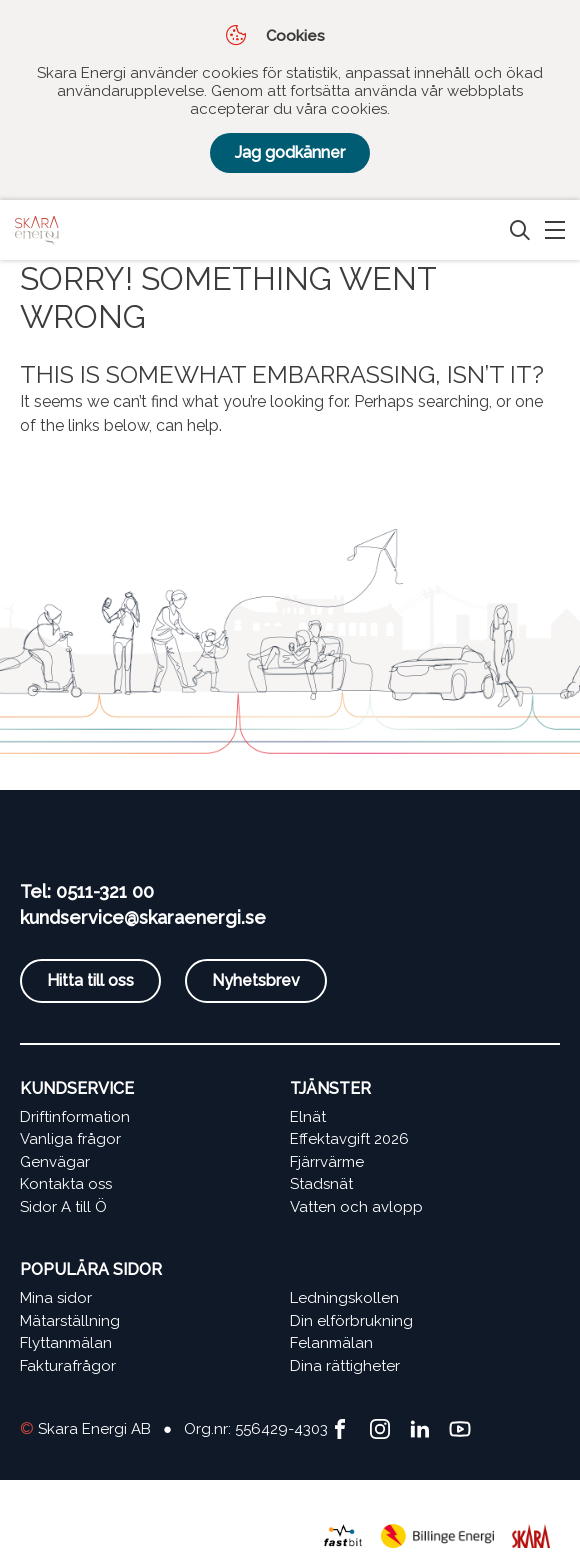 This screenshot has width=580, height=1555. Describe the element at coordinates (351, 1321) in the screenshot. I see `Din elförbrukning` at that location.